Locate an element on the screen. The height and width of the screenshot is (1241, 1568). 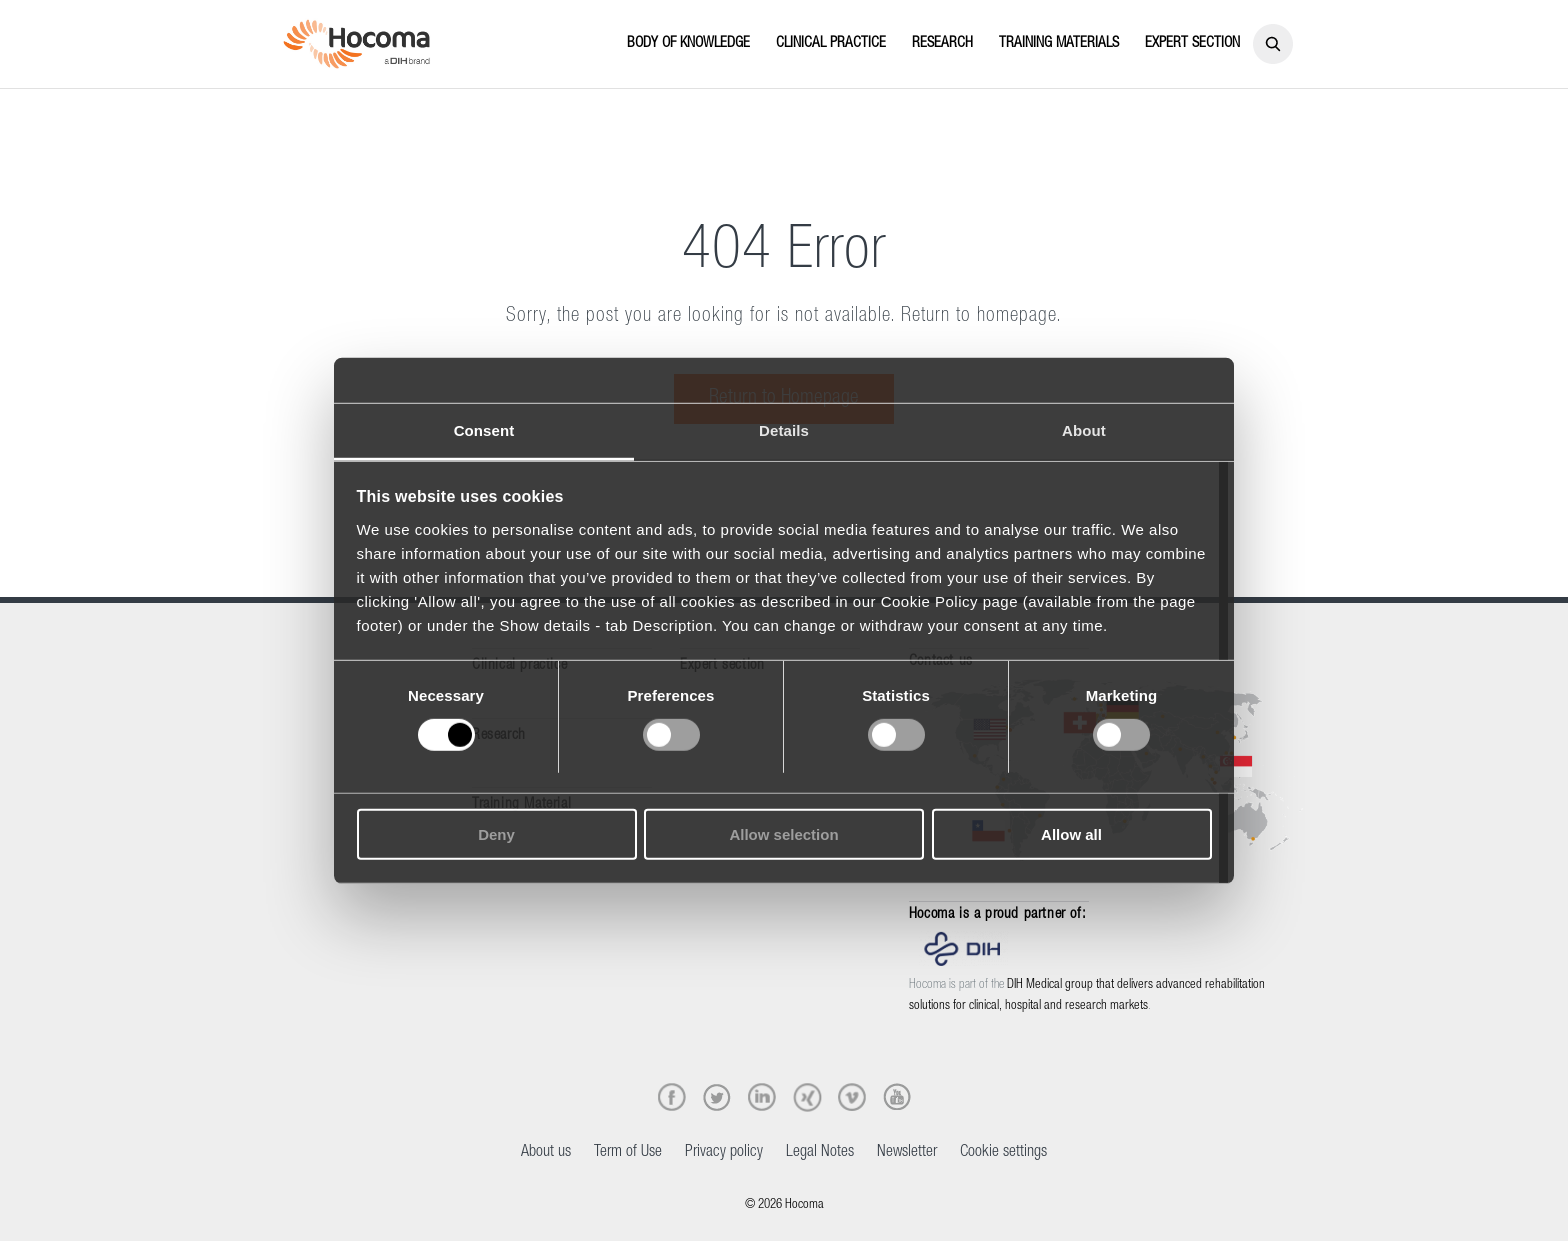
Allow all is located at coordinates (1071, 834).